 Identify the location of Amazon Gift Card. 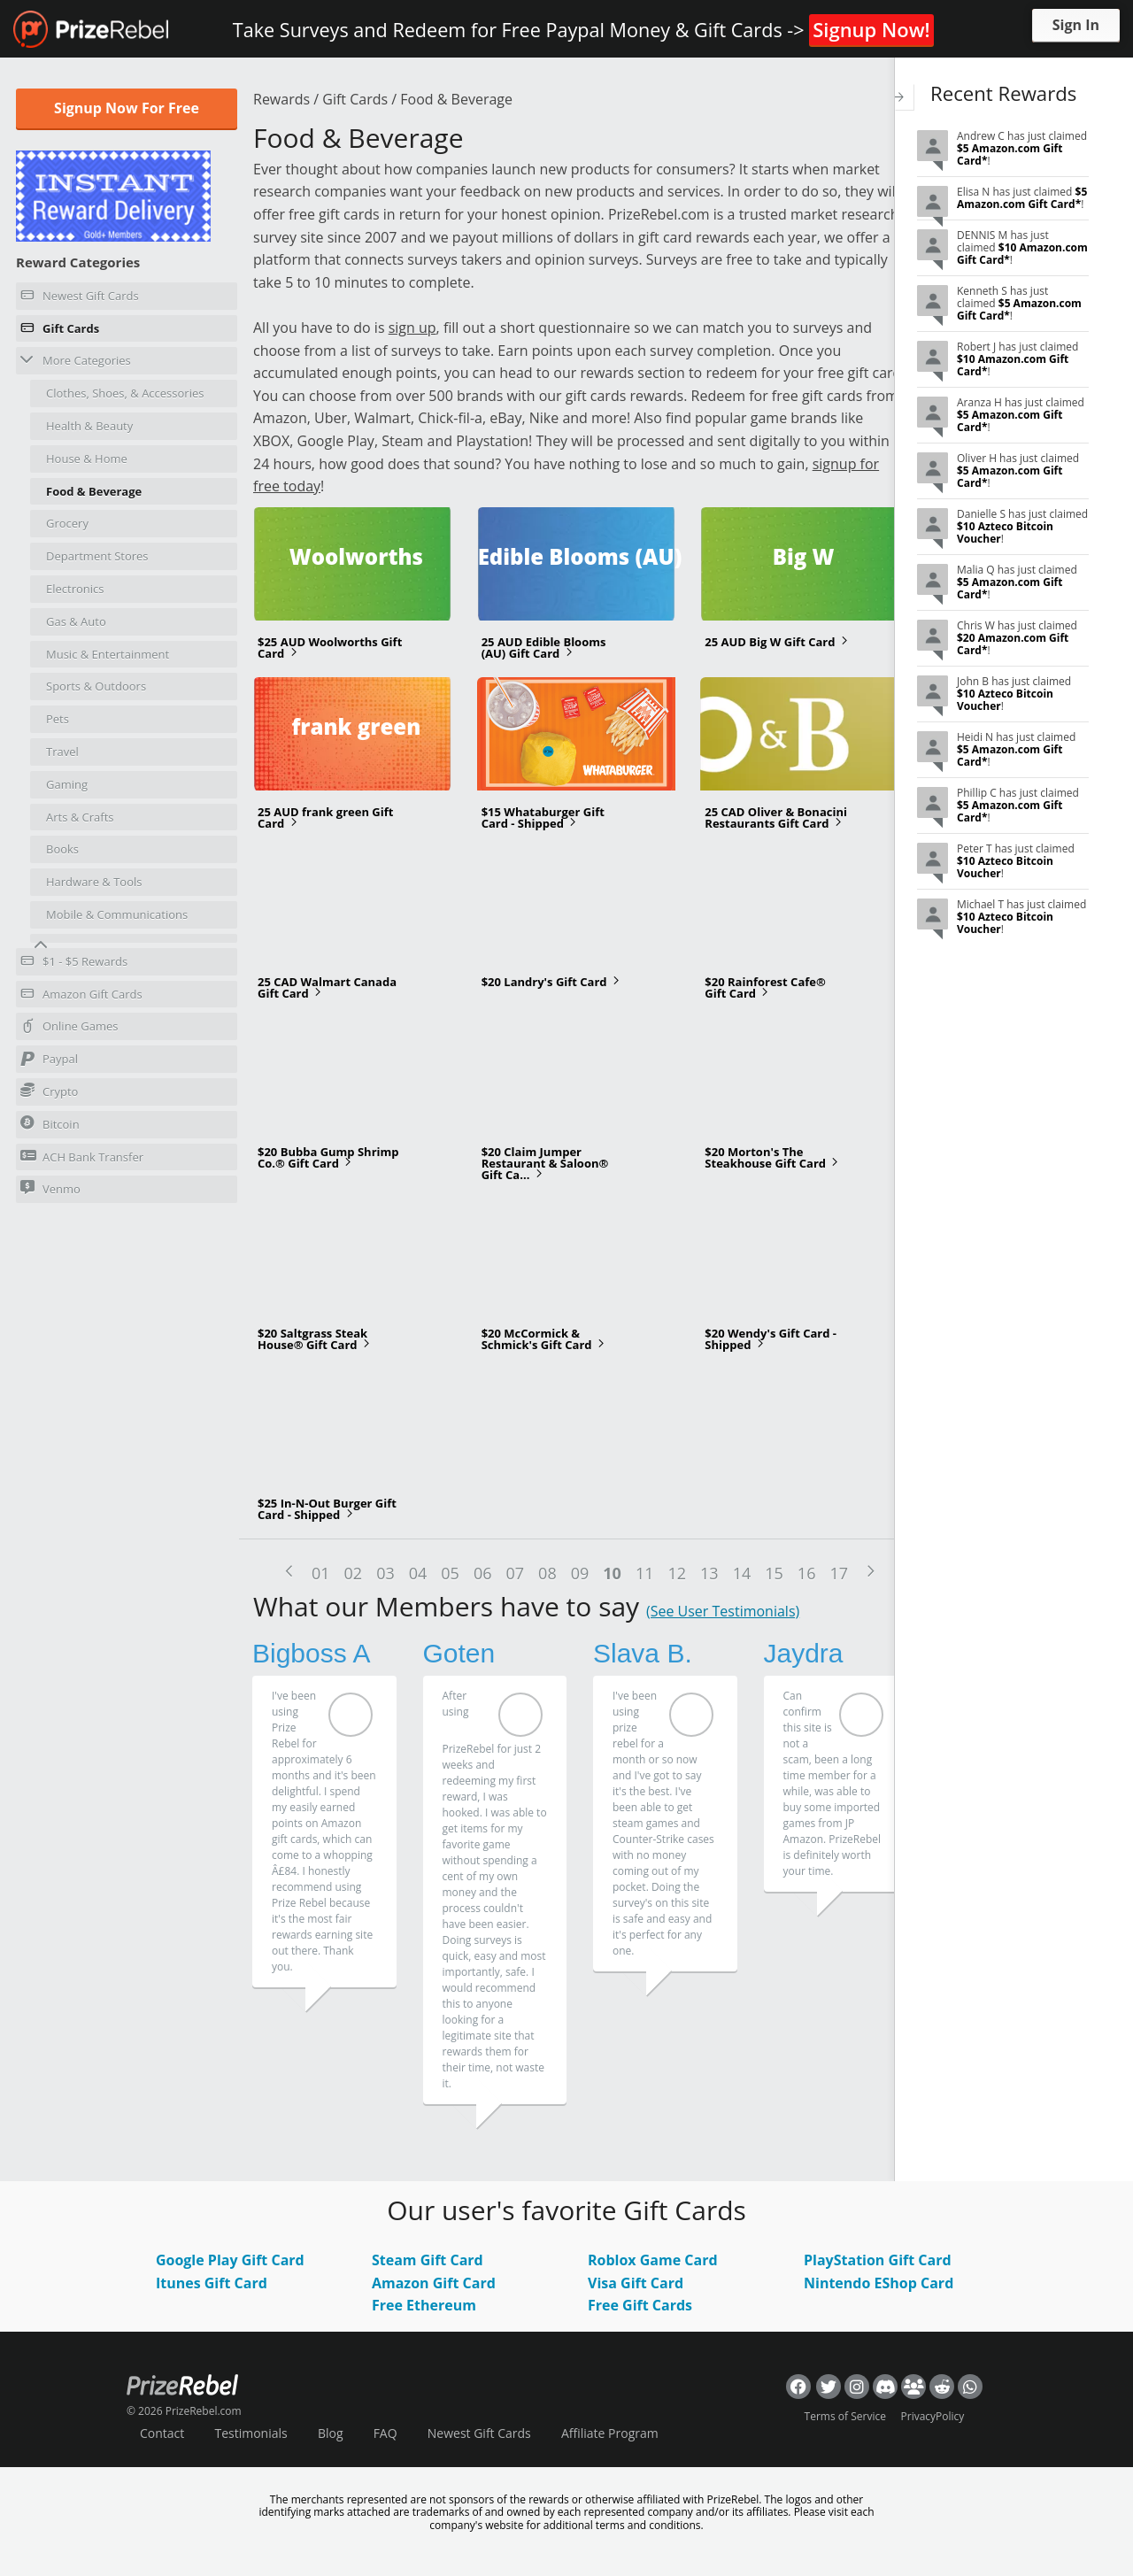
(434, 2283).